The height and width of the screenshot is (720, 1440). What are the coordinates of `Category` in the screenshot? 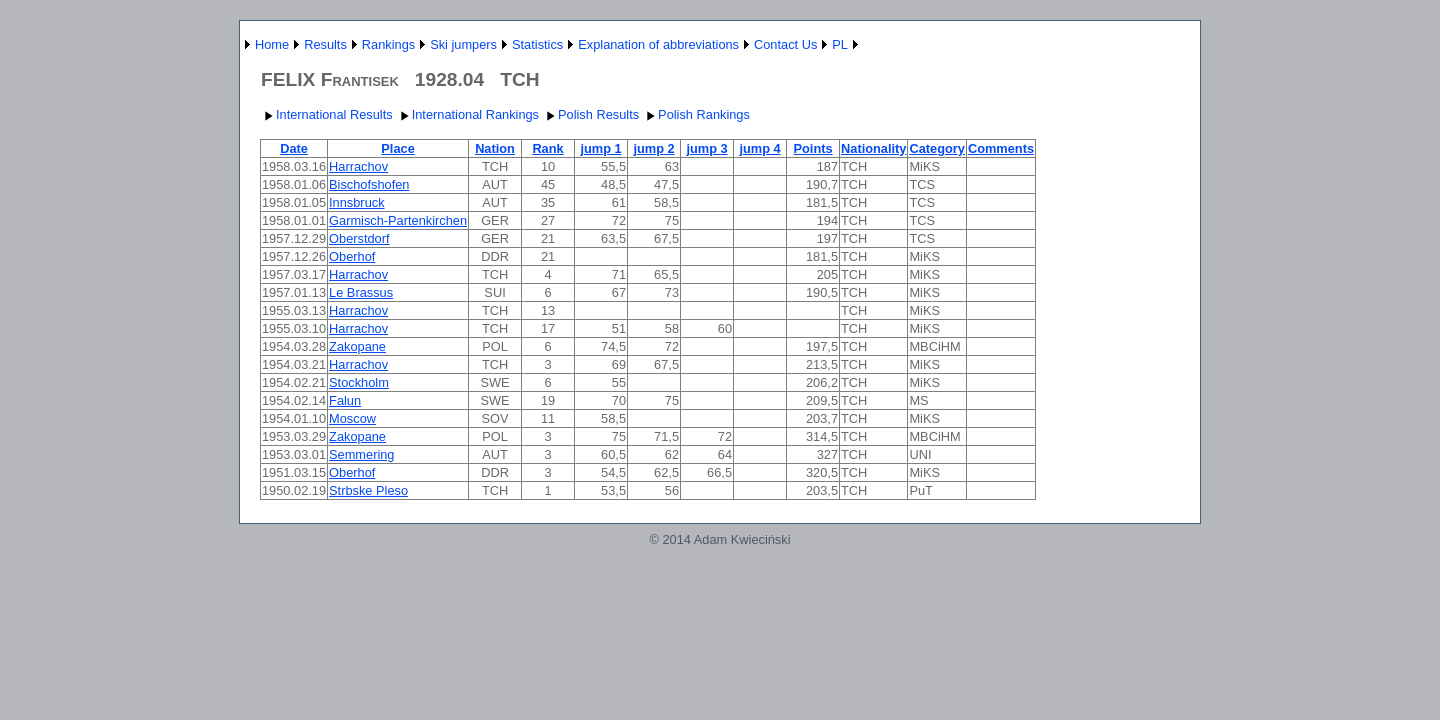 It's located at (936, 148).